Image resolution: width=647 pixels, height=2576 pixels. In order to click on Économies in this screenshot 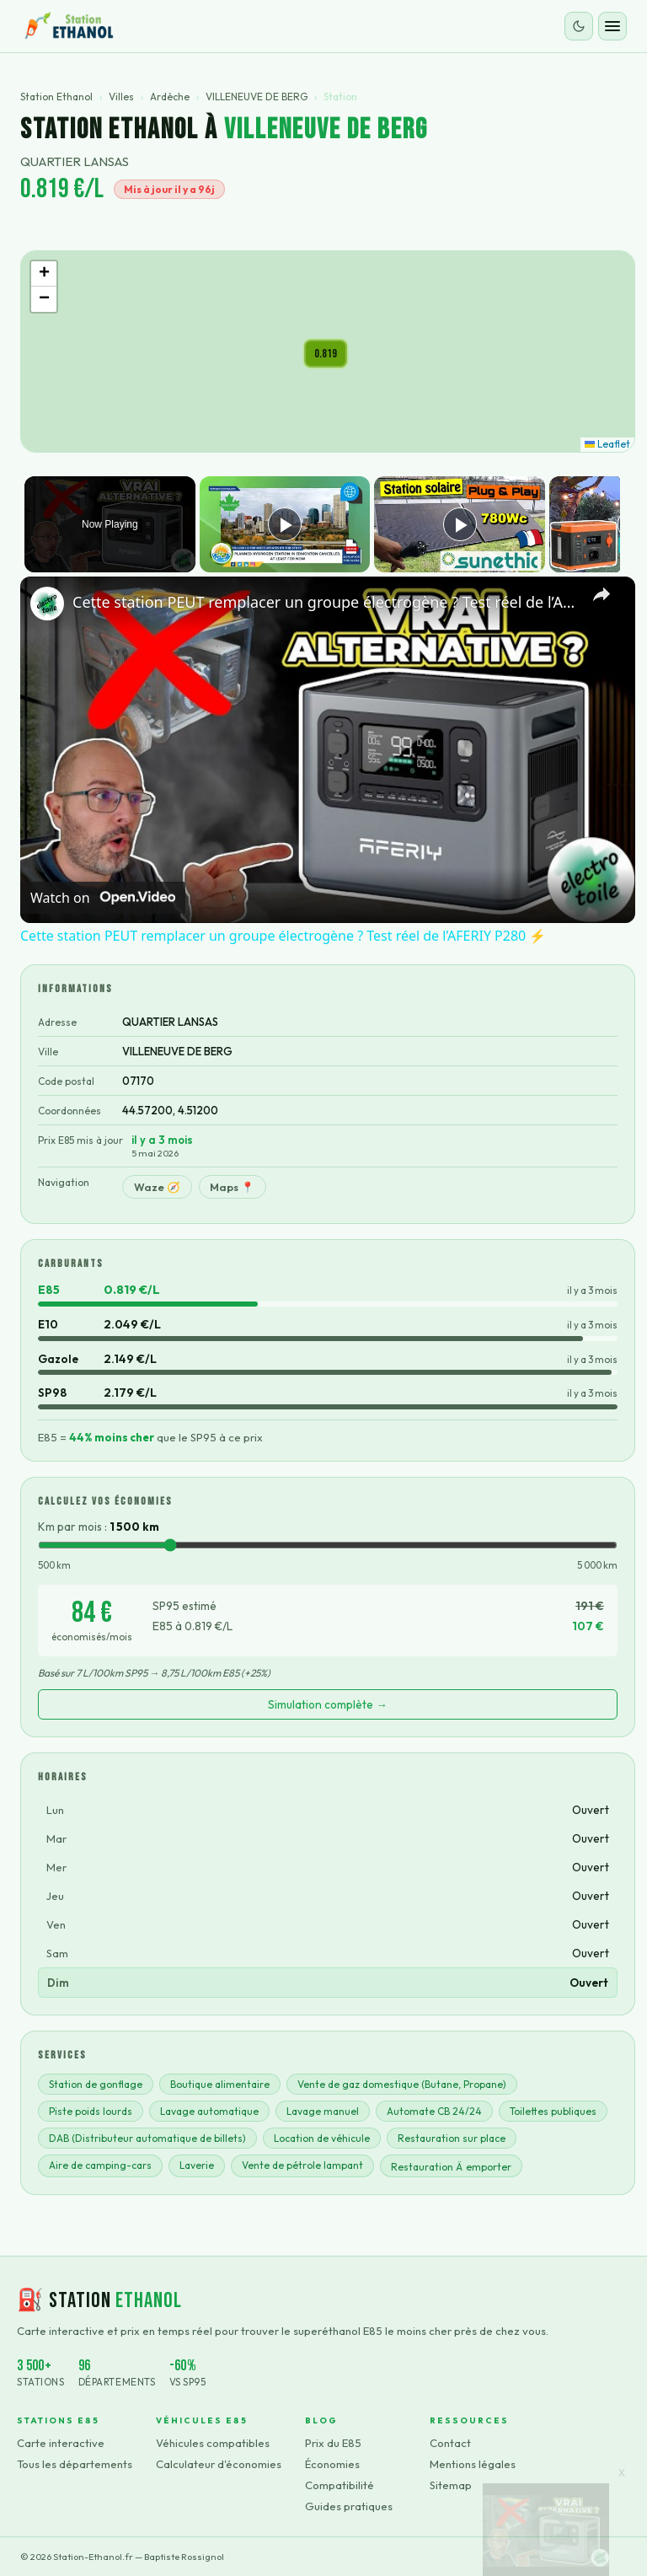, I will do `click(332, 2464)`.